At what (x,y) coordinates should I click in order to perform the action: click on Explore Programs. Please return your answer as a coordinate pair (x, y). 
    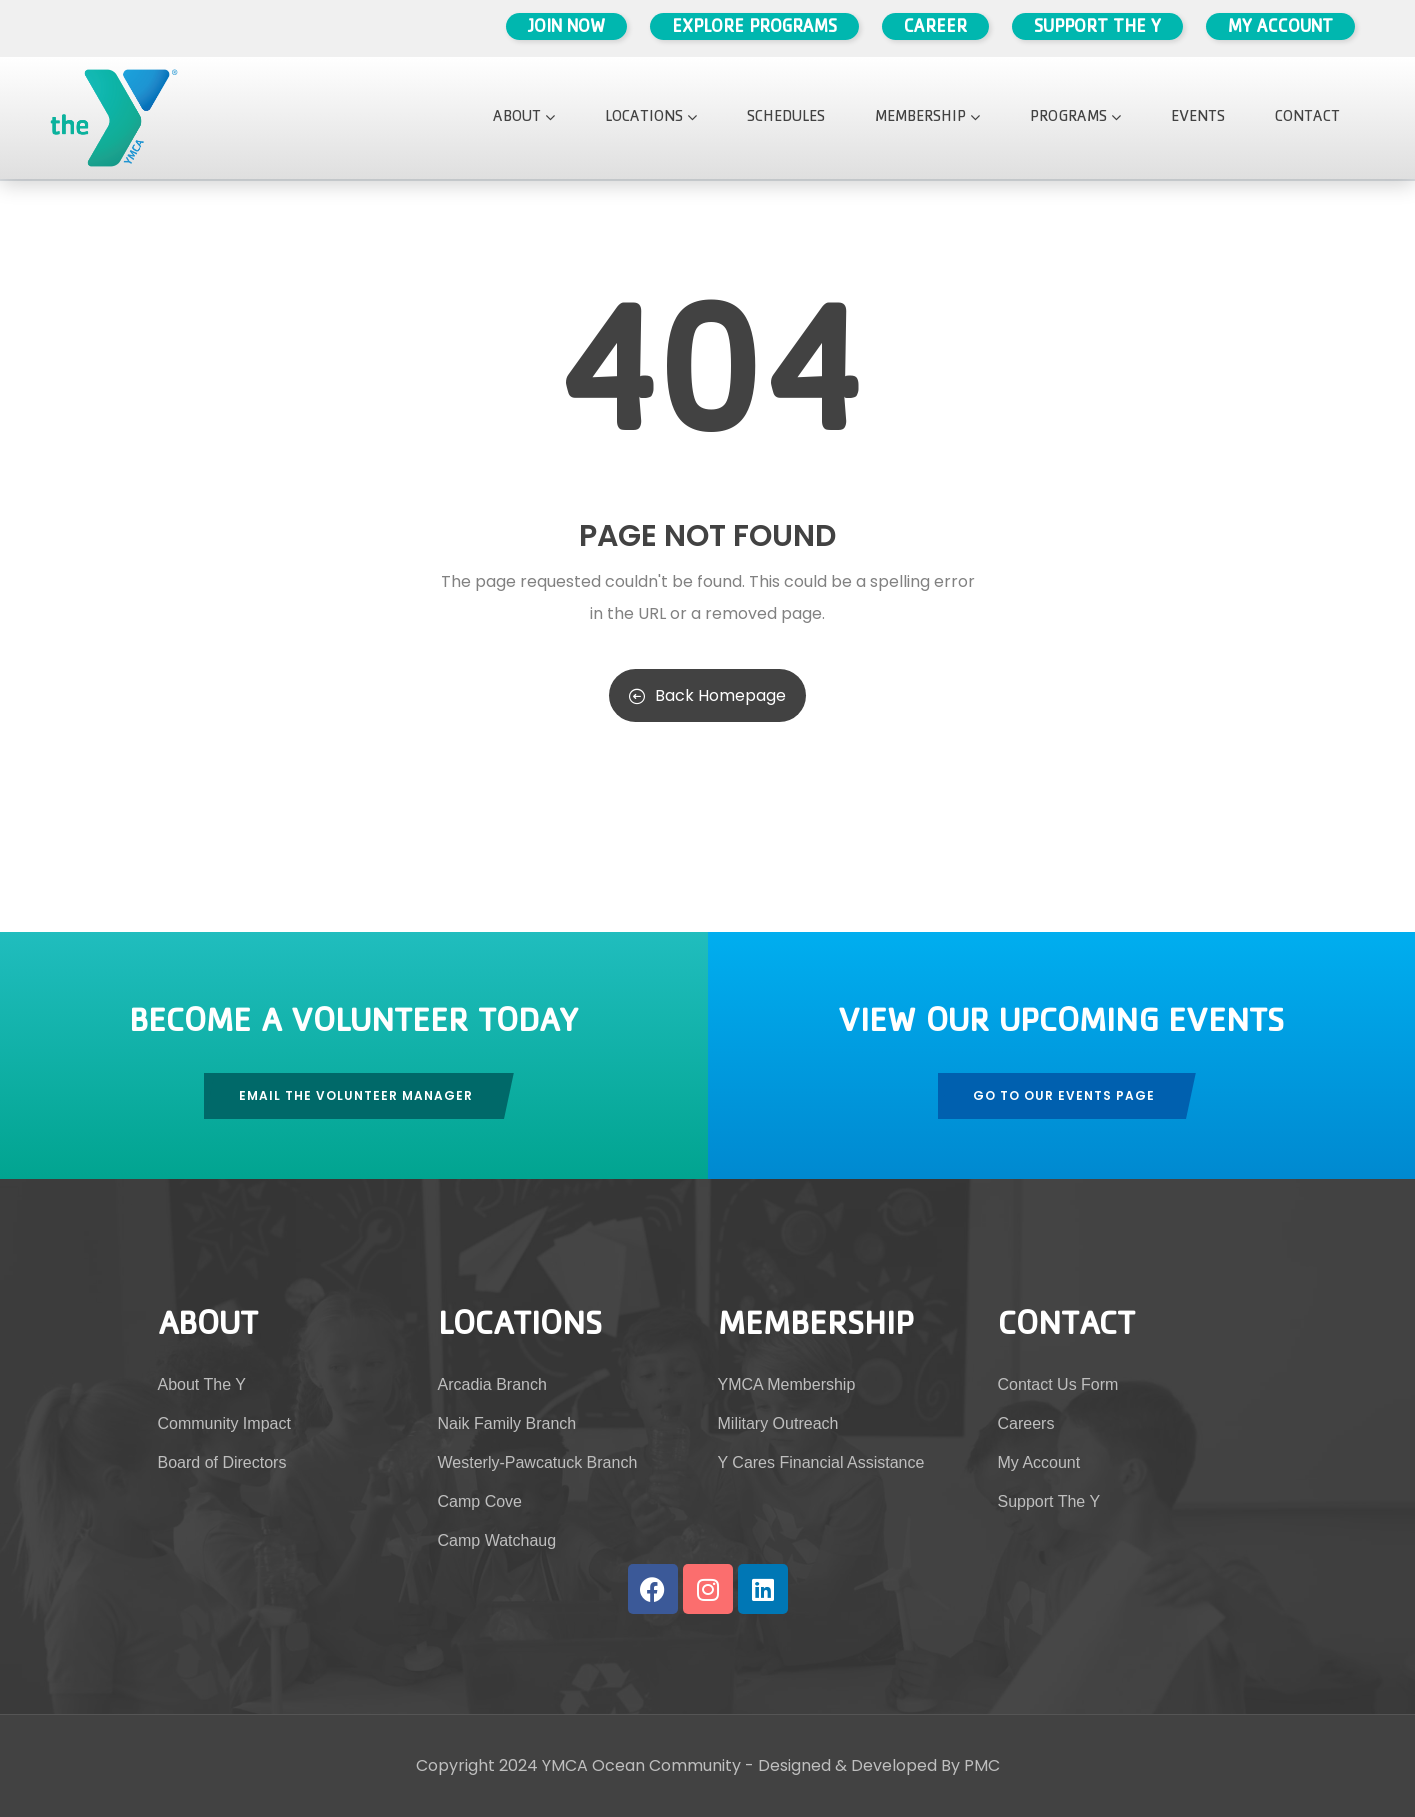
    Looking at the image, I should click on (754, 29).